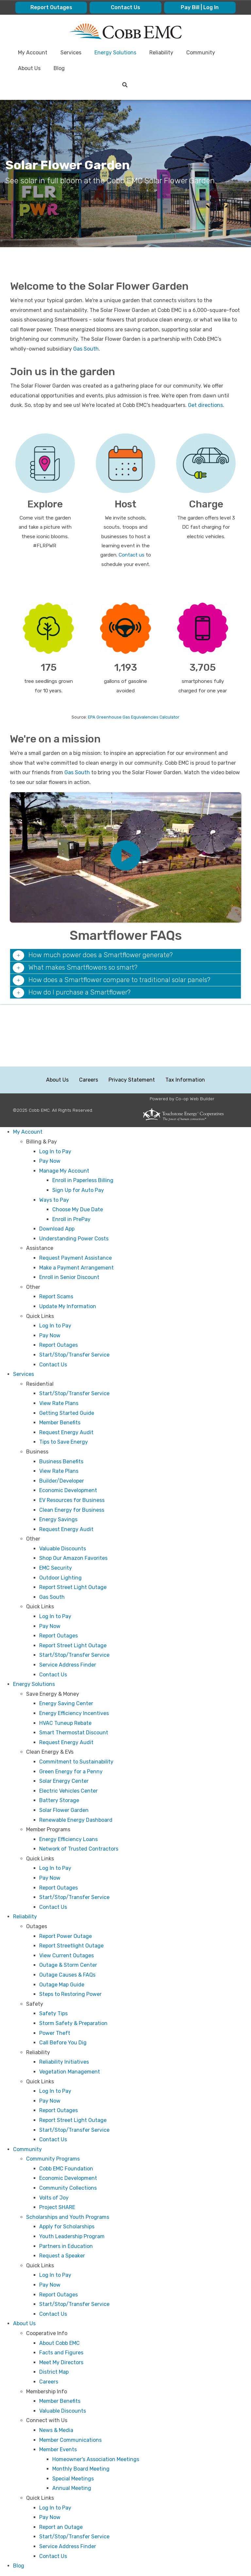 This screenshot has width=251, height=2576. I want to click on Economic Development, so click(68, 1490).